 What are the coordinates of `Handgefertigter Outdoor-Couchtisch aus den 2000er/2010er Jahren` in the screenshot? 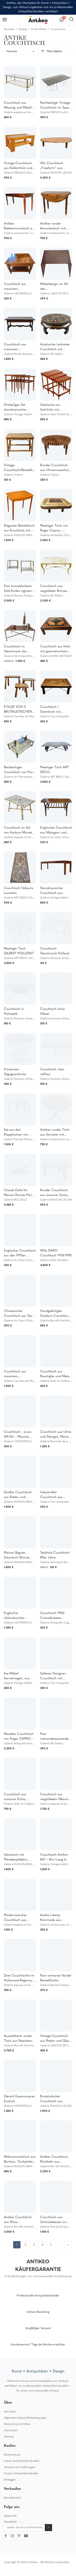 It's located at (56, 1314).